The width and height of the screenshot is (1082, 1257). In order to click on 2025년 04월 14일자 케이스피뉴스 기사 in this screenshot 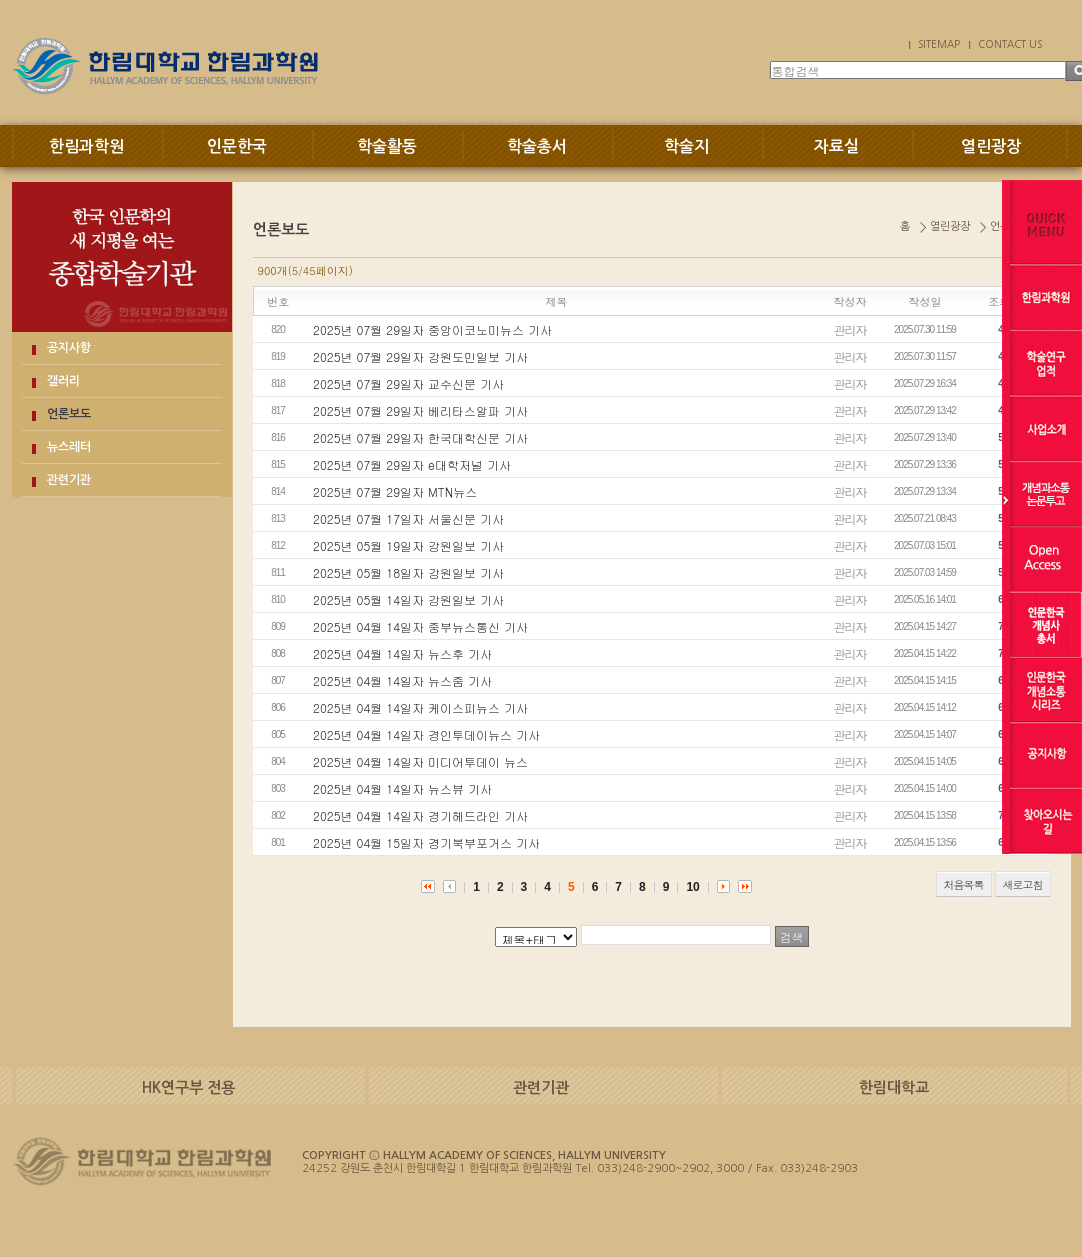, I will do `click(420, 707)`.